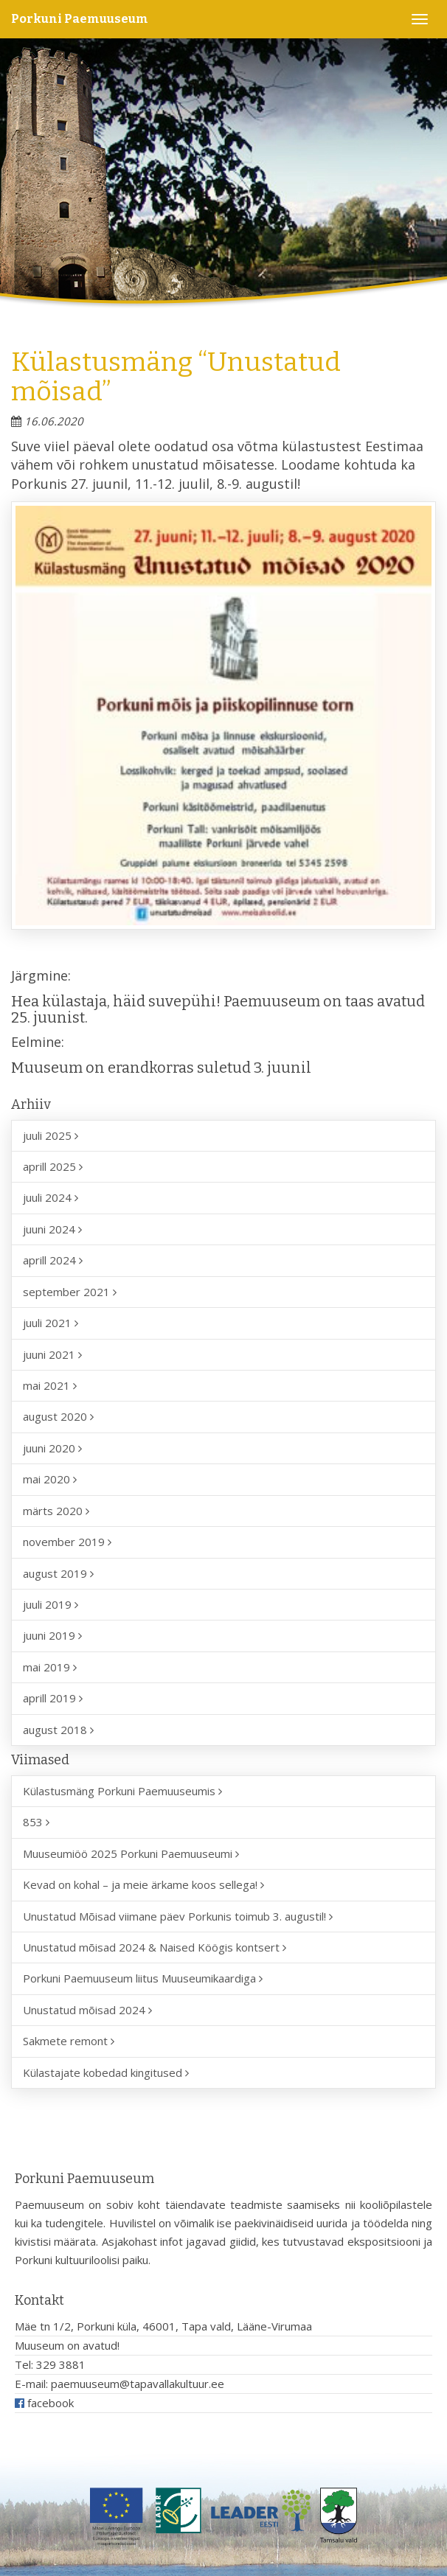  What do you see at coordinates (52, 1229) in the screenshot?
I see `juuni 2024` at bounding box center [52, 1229].